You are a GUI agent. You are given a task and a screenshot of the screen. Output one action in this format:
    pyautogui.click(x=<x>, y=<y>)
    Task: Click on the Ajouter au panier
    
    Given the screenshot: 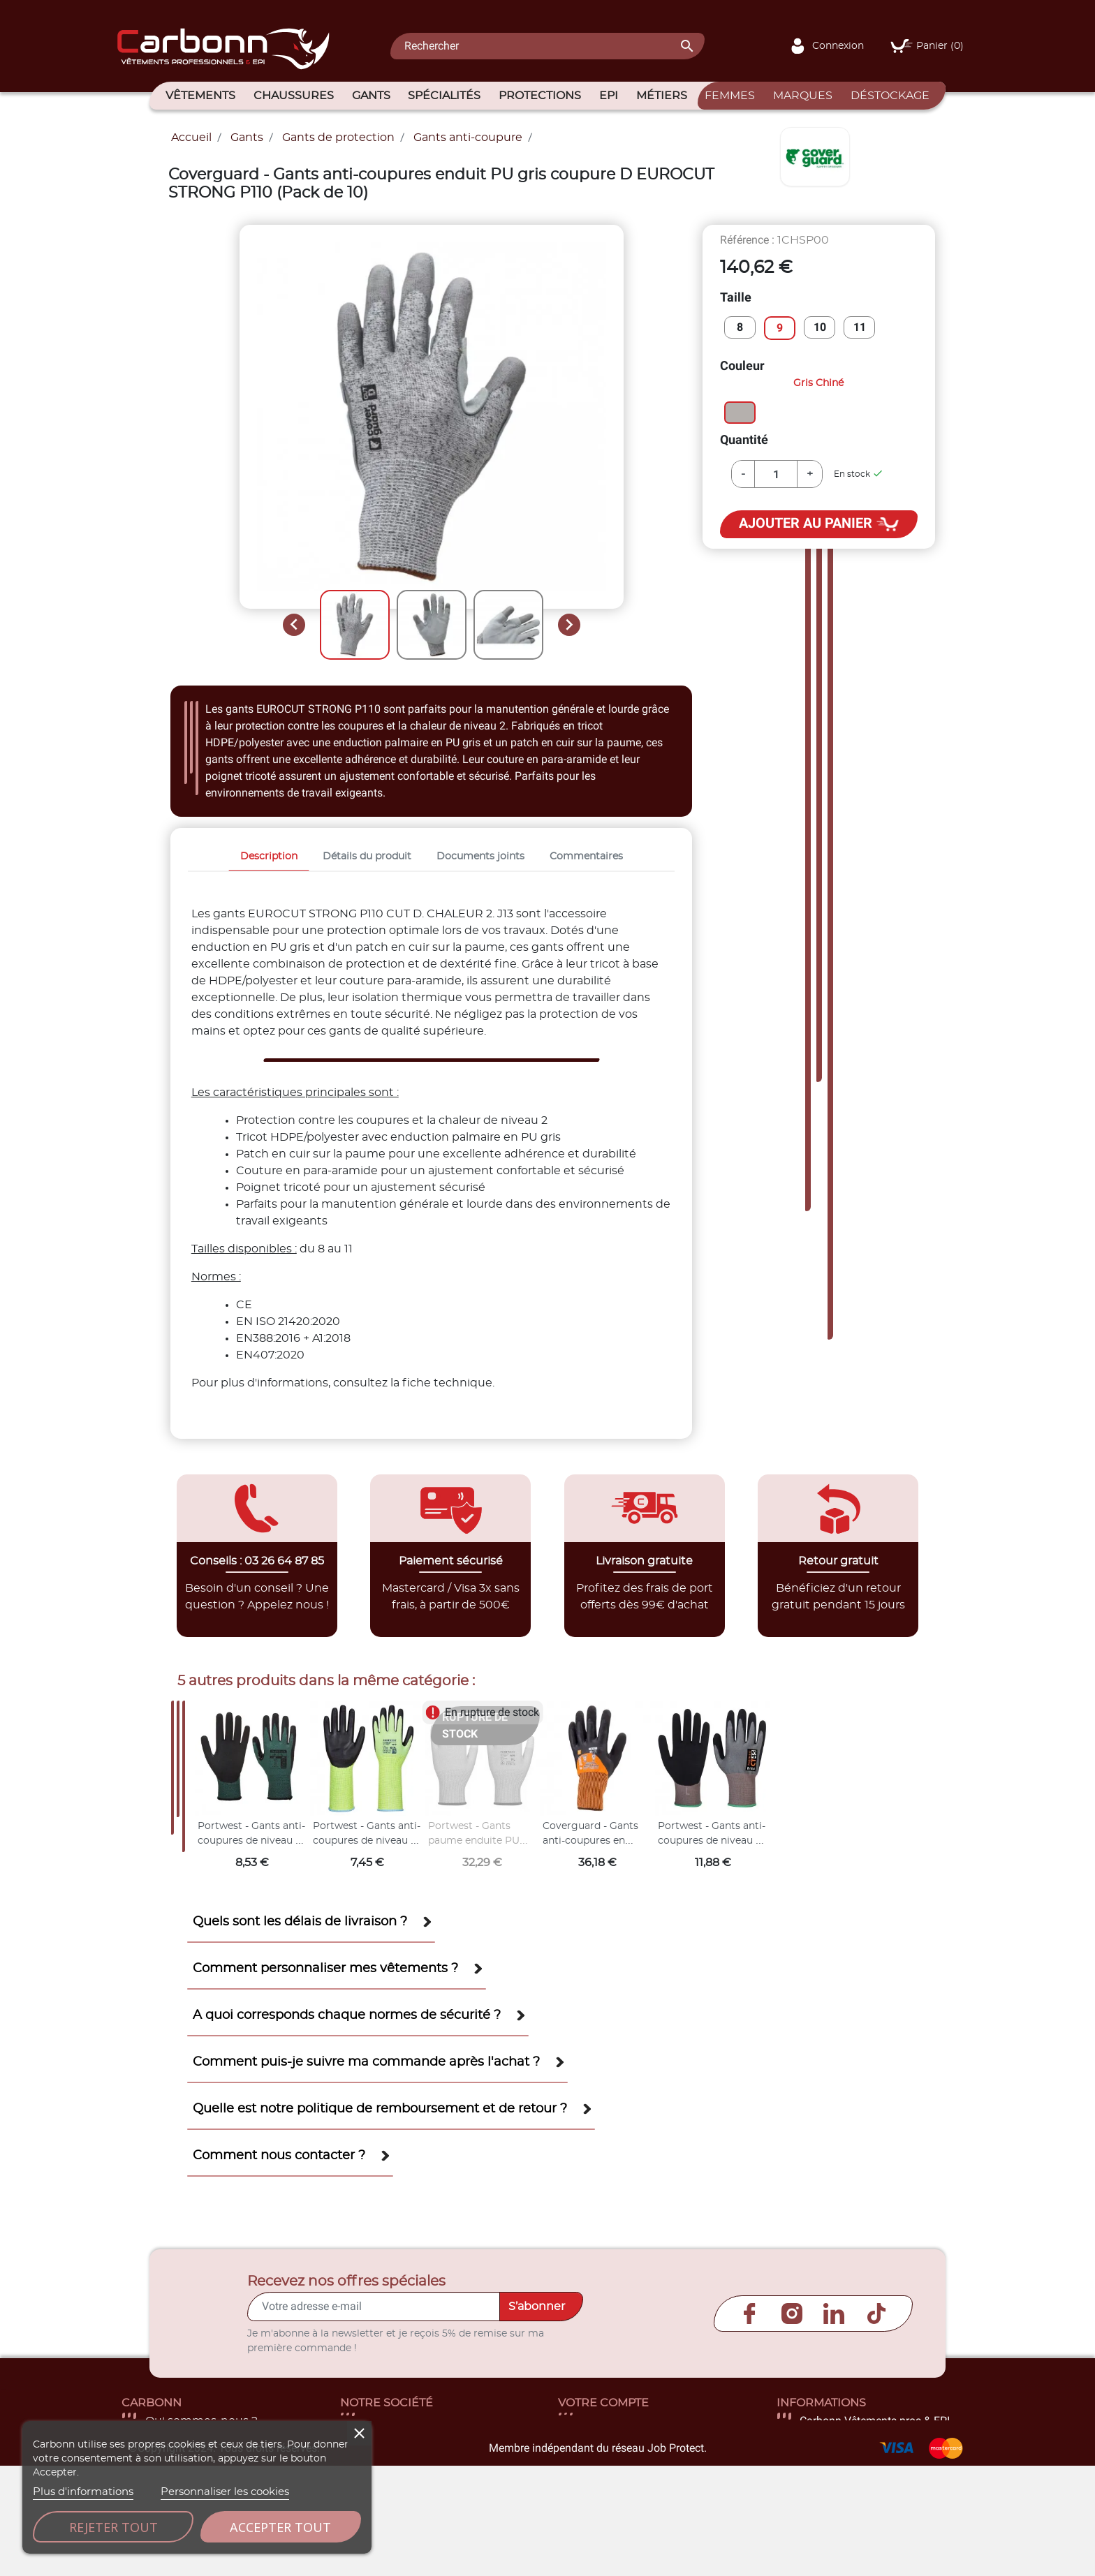 What is the action you would take?
    pyautogui.click(x=819, y=524)
    